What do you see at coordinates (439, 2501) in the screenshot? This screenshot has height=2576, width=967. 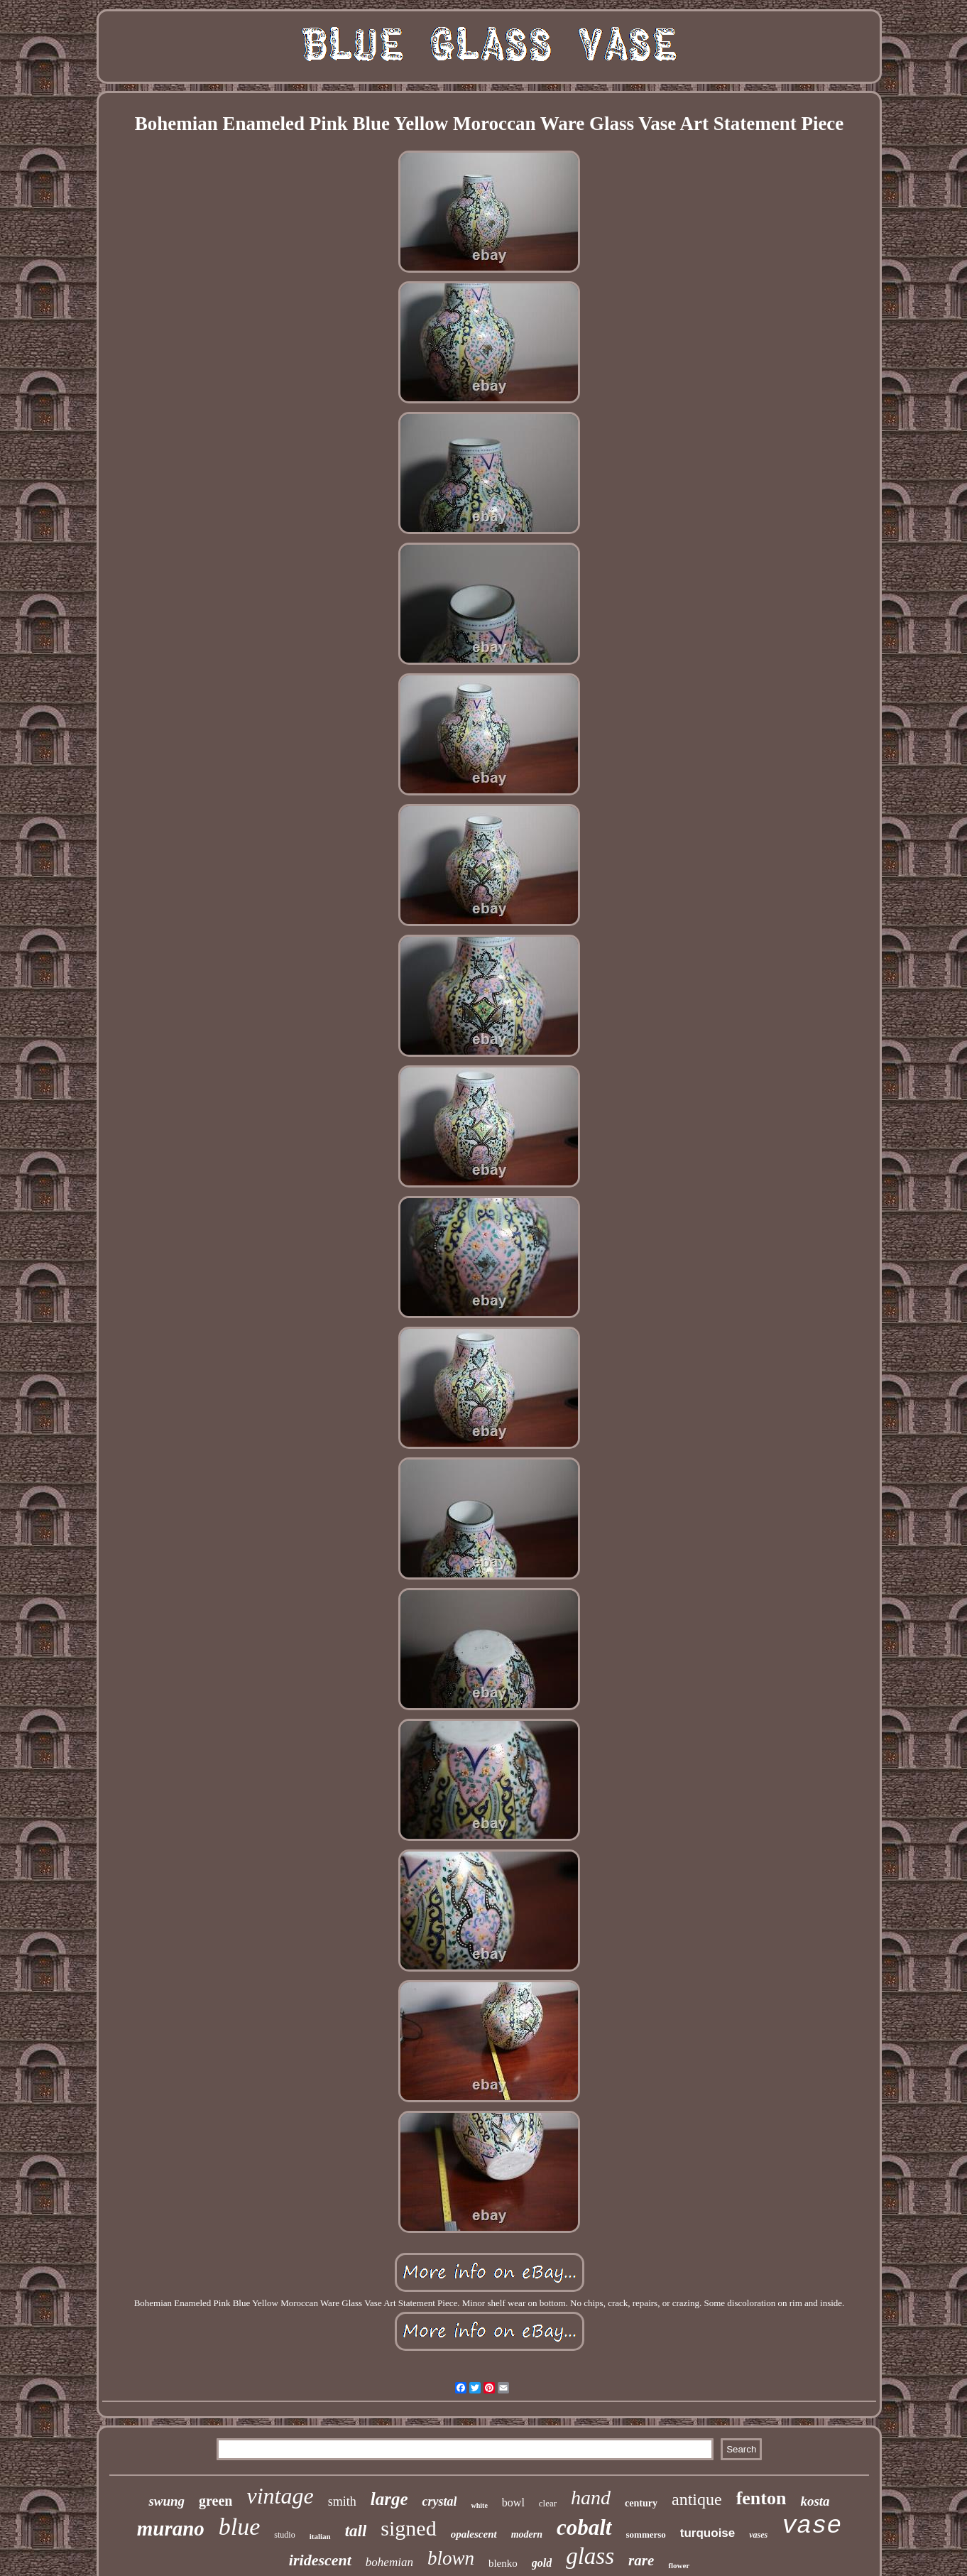 I see `crystal` at bounding box center [439, 2501].